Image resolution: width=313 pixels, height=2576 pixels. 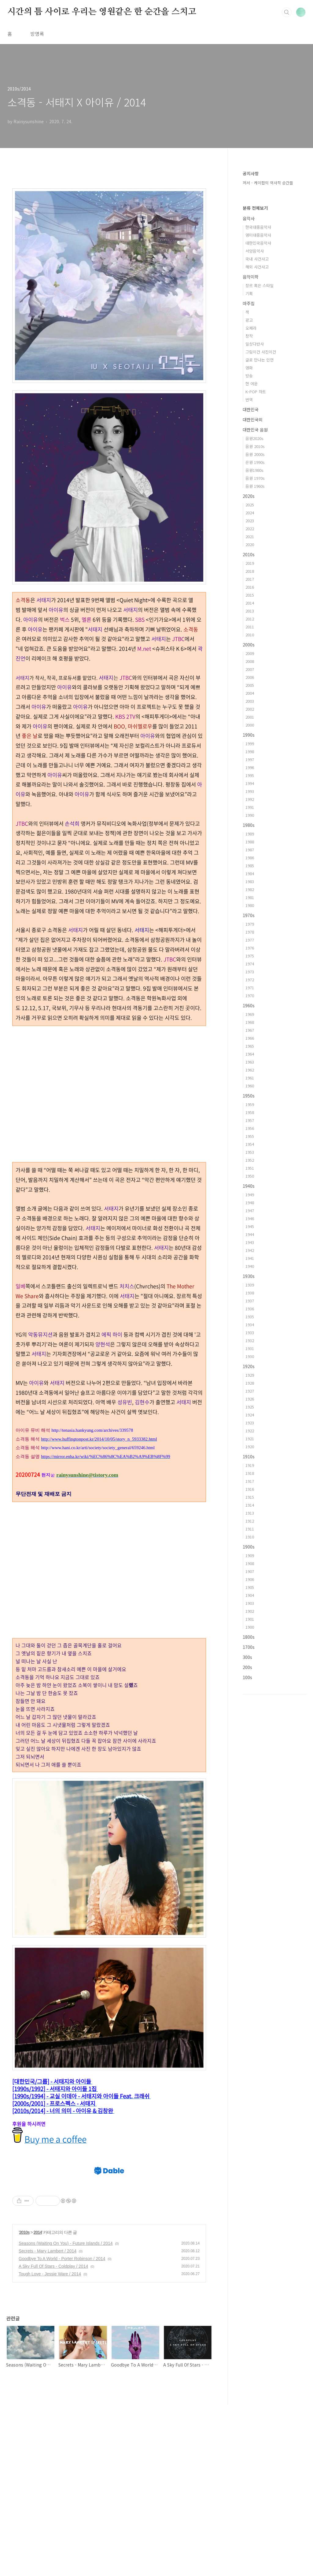 What do you see at coordinates (249, 293) in the screenshot?
I see `기획` at bounding box center [249, 293].